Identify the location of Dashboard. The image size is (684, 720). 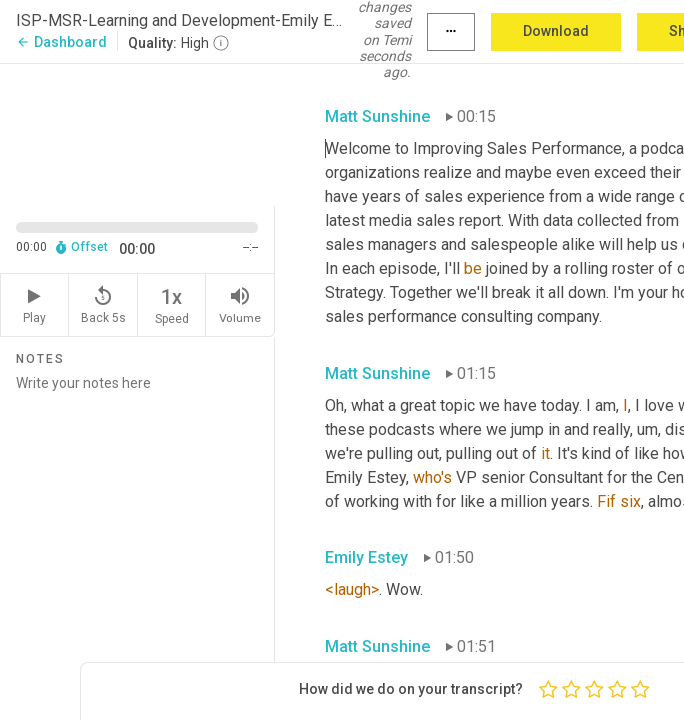
(61, 42).